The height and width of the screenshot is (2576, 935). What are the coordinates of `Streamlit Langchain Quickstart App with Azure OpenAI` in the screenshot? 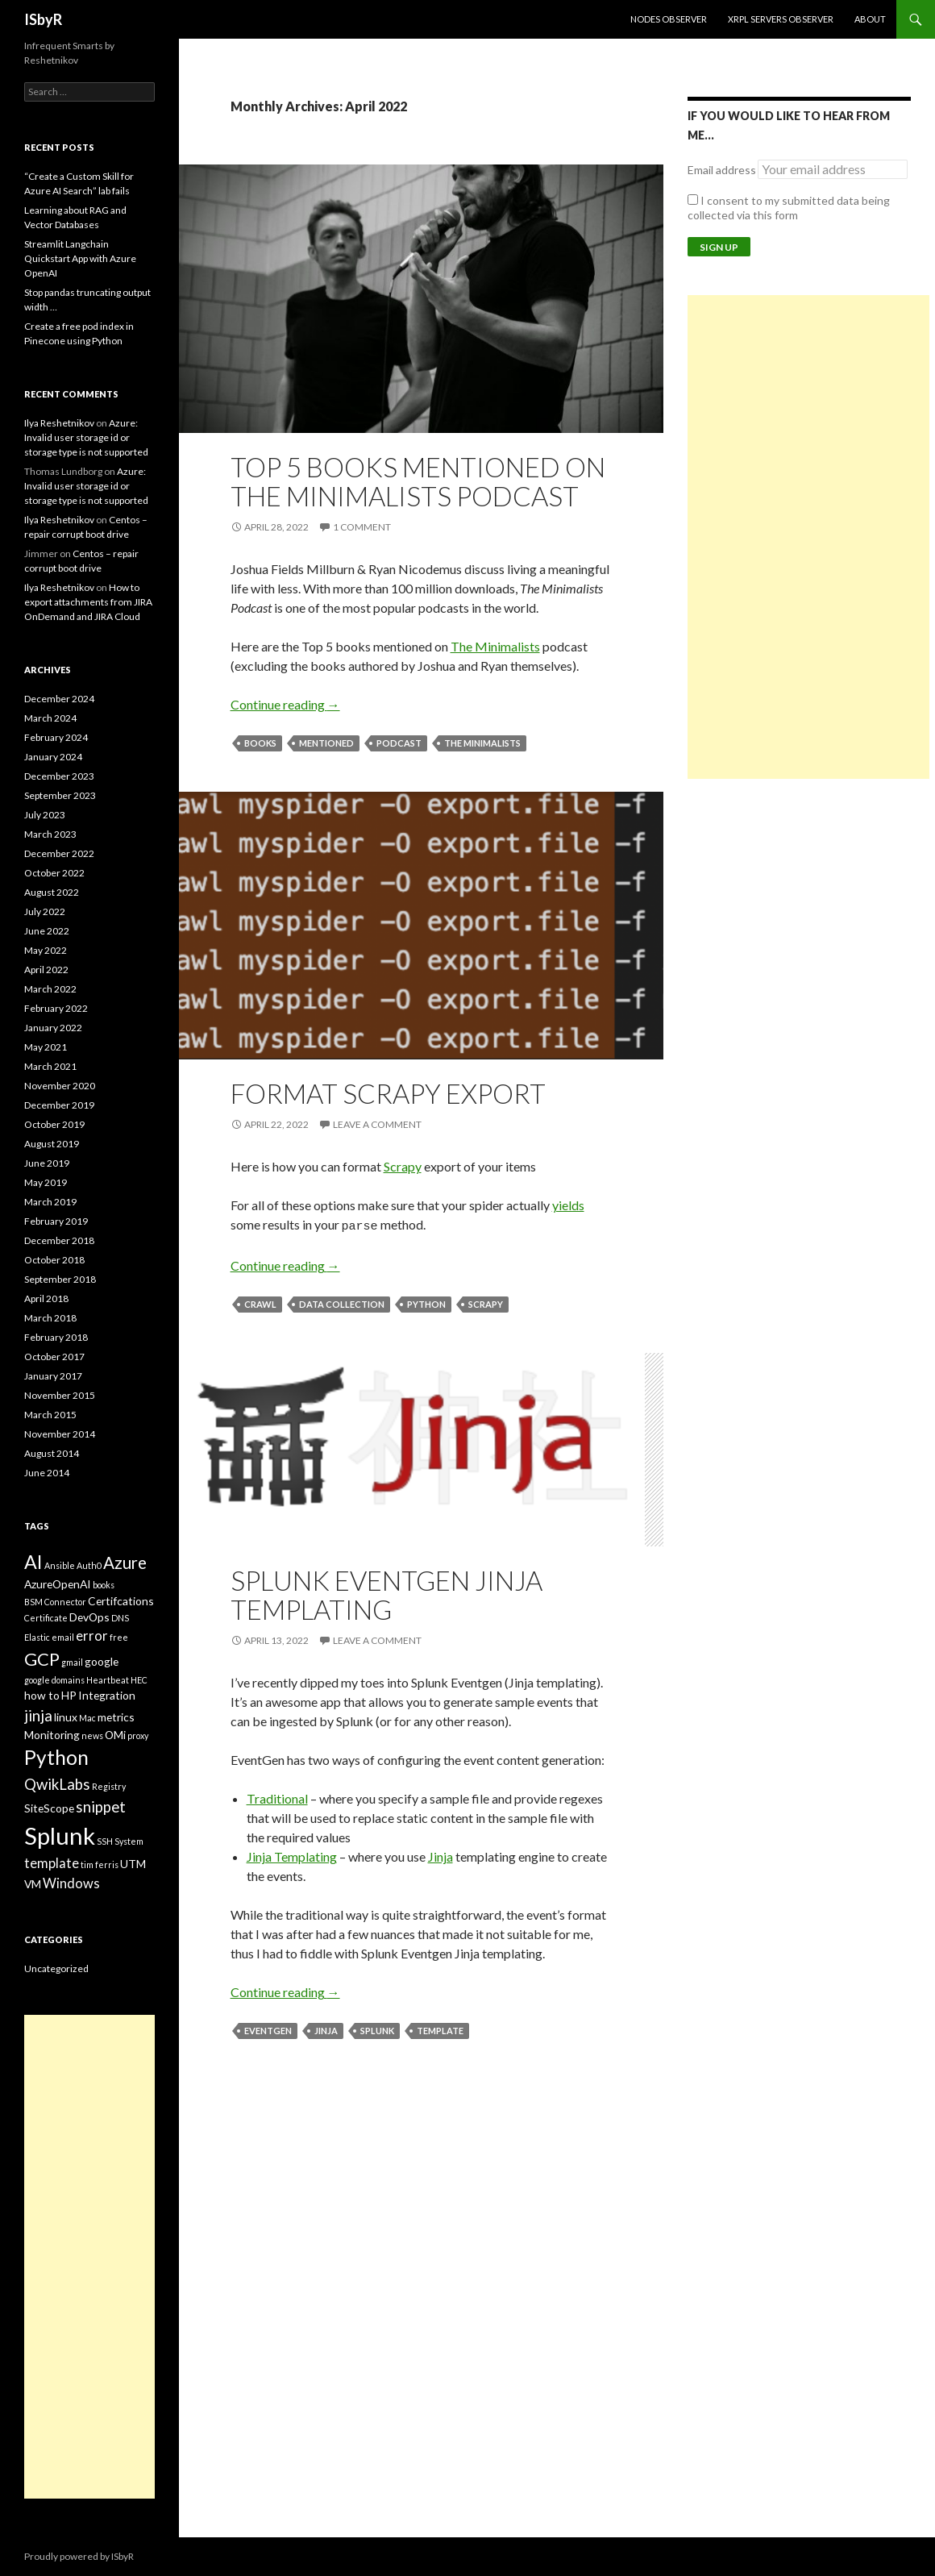 It's located at (80, 258).